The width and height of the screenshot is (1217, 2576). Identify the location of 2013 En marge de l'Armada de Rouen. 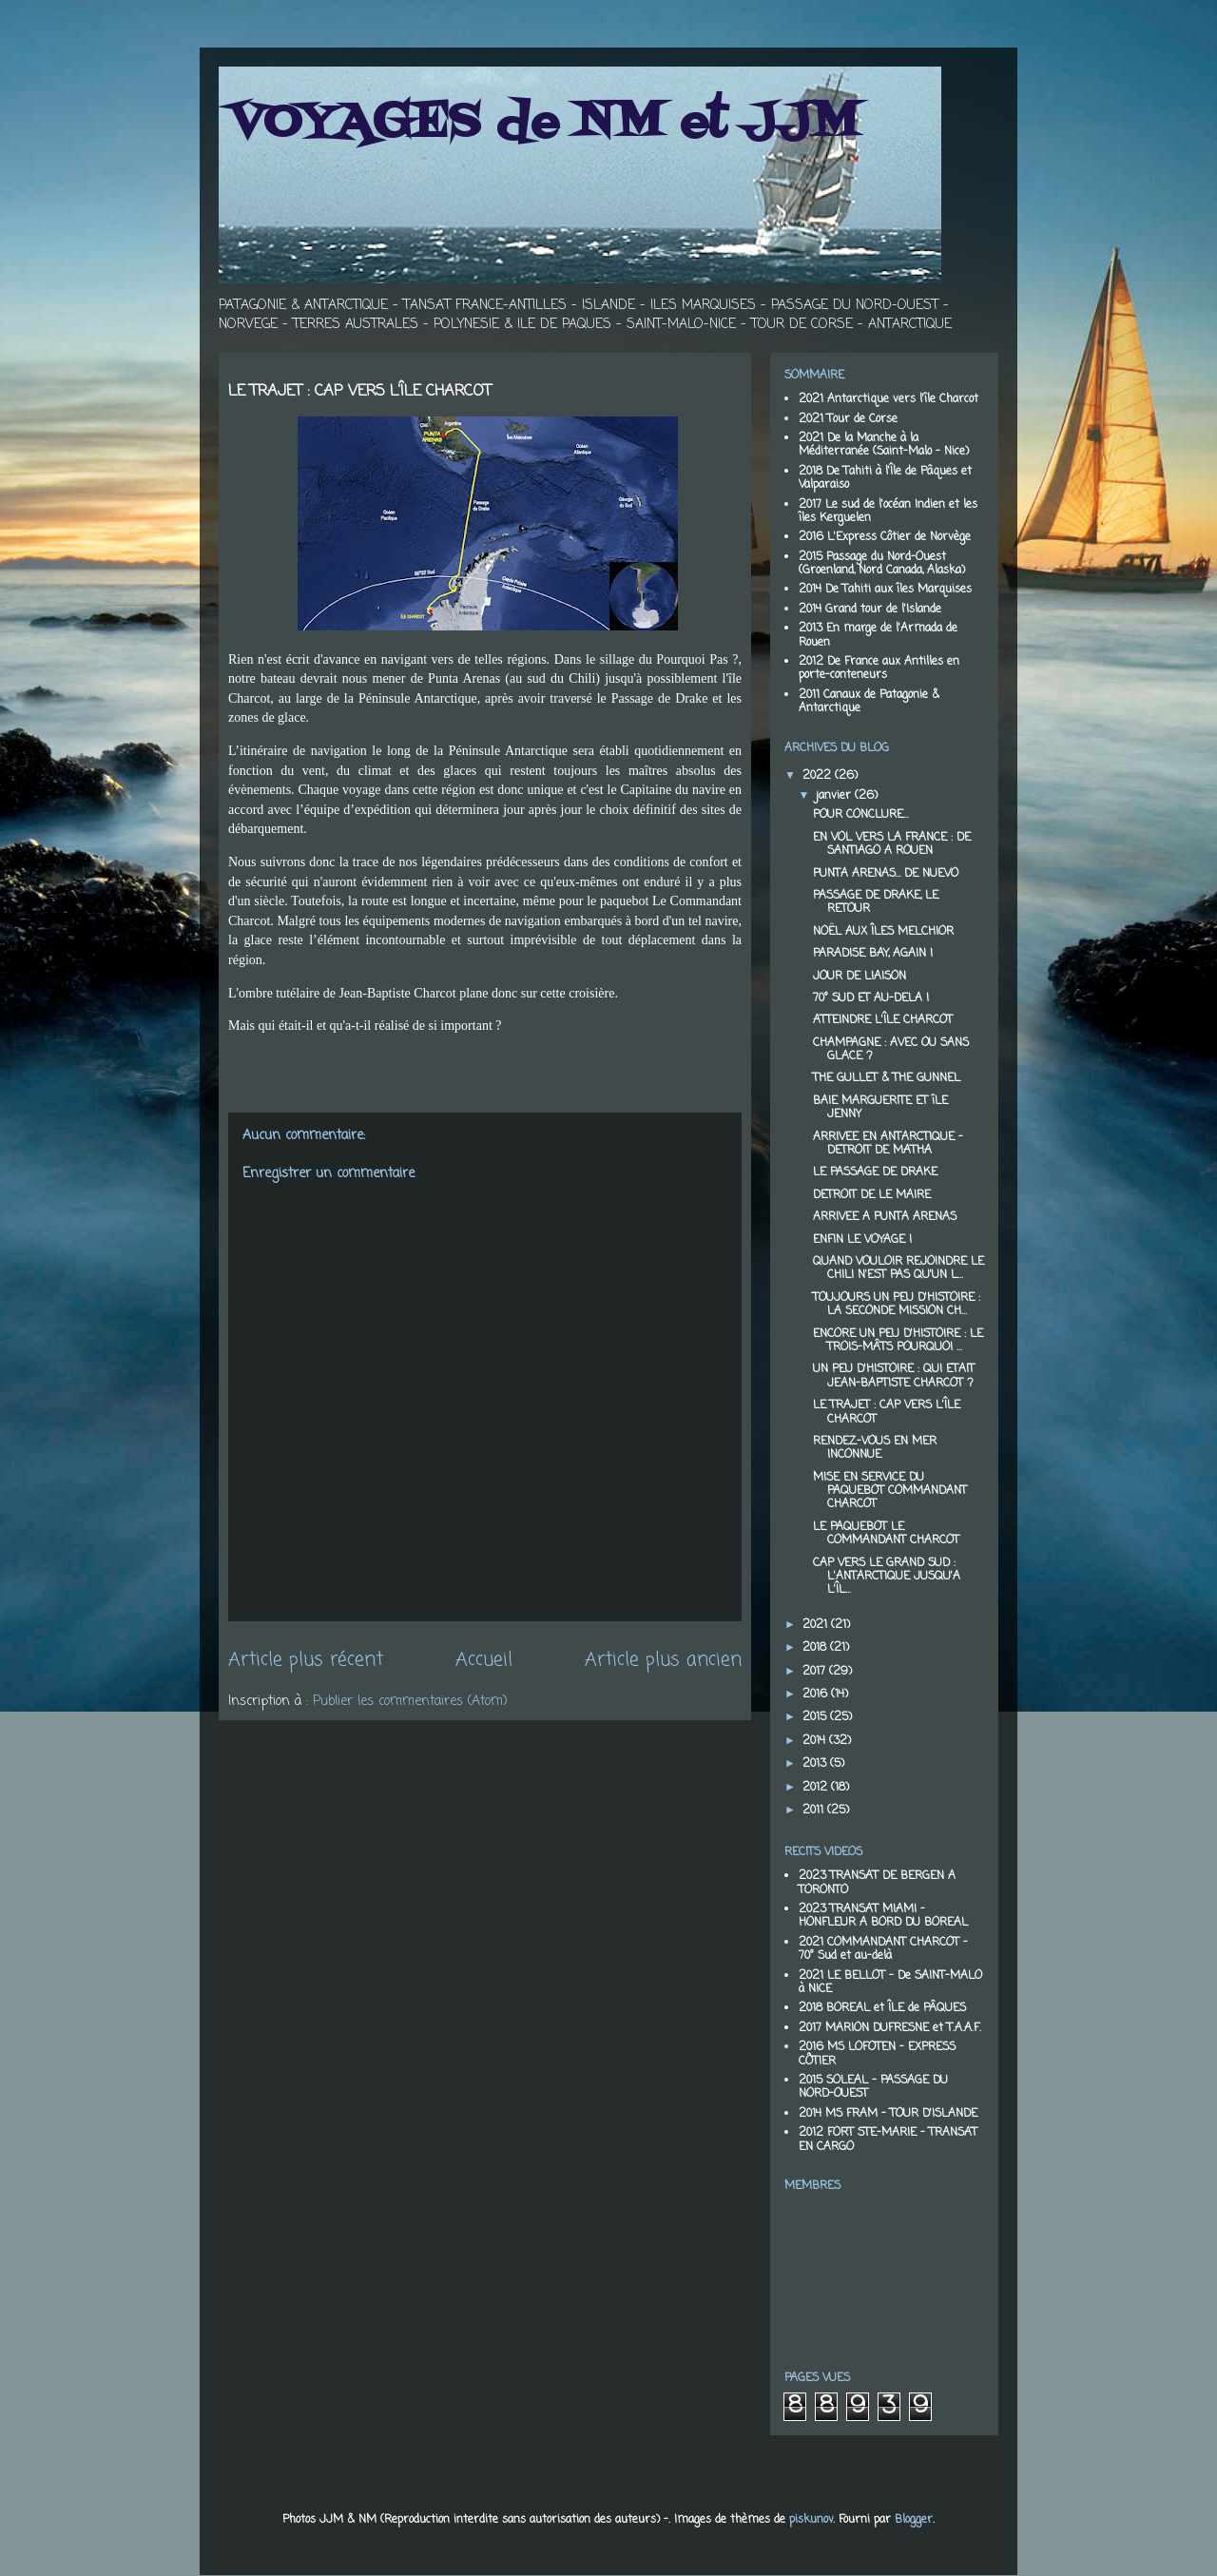
(878, 635).